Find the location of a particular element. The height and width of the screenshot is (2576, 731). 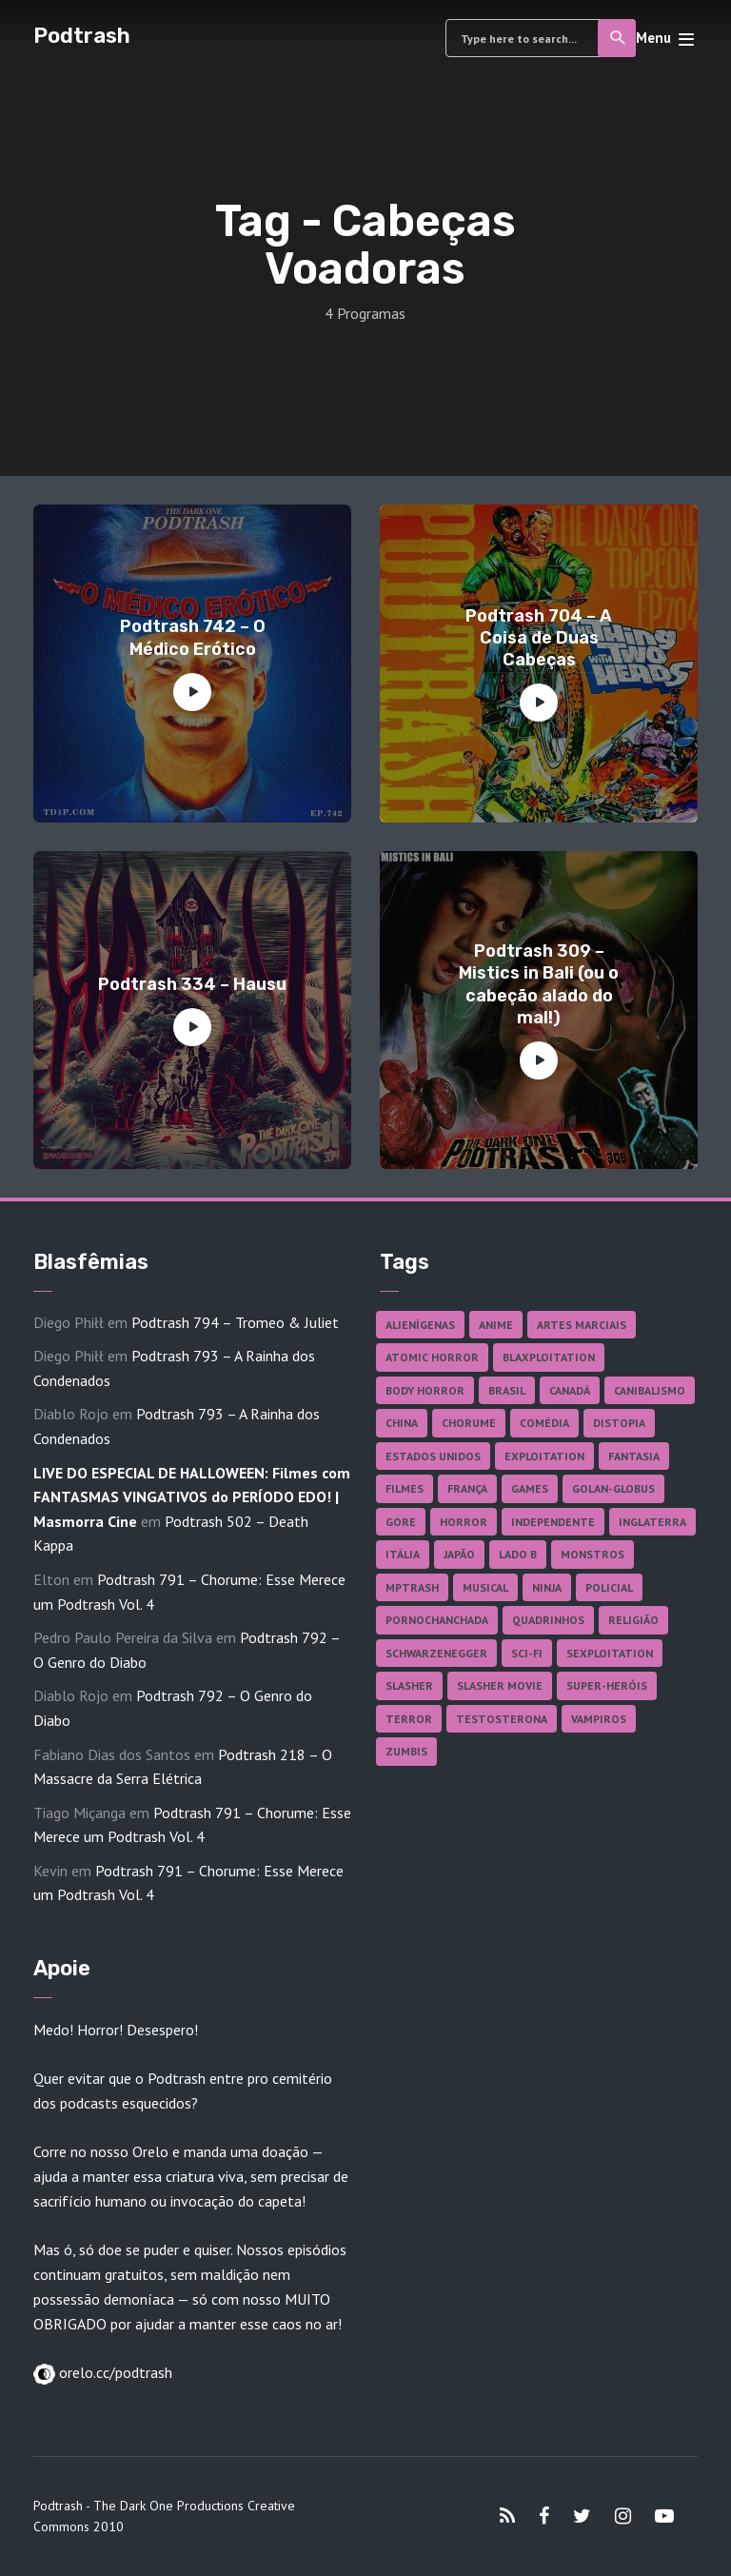

Musical [Musical (57 itens)] is located at coordinates (485, 1587).